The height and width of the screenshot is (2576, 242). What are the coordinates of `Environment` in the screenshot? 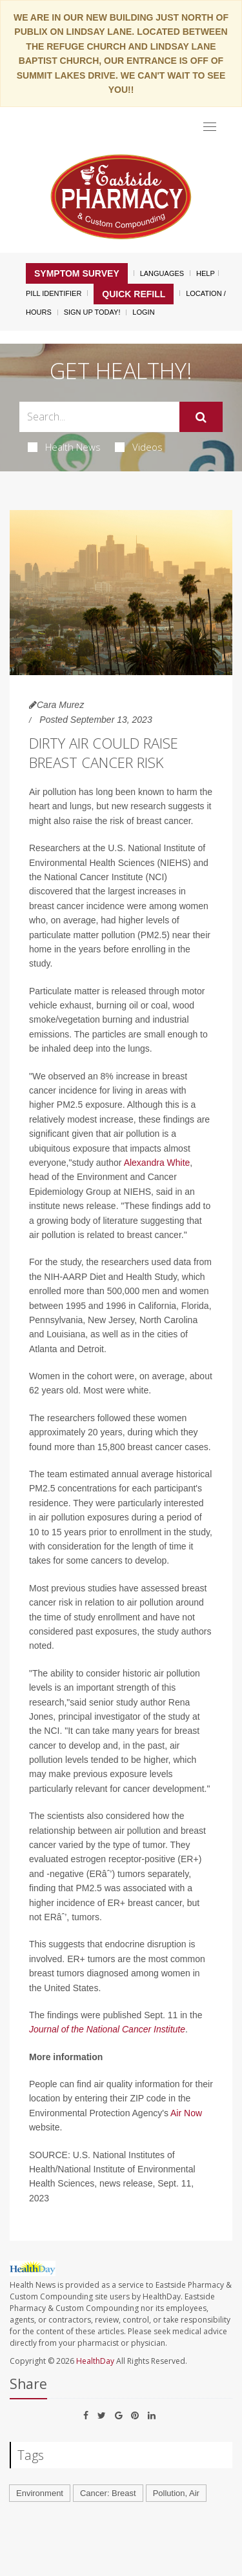 It's located at (39, 2493).